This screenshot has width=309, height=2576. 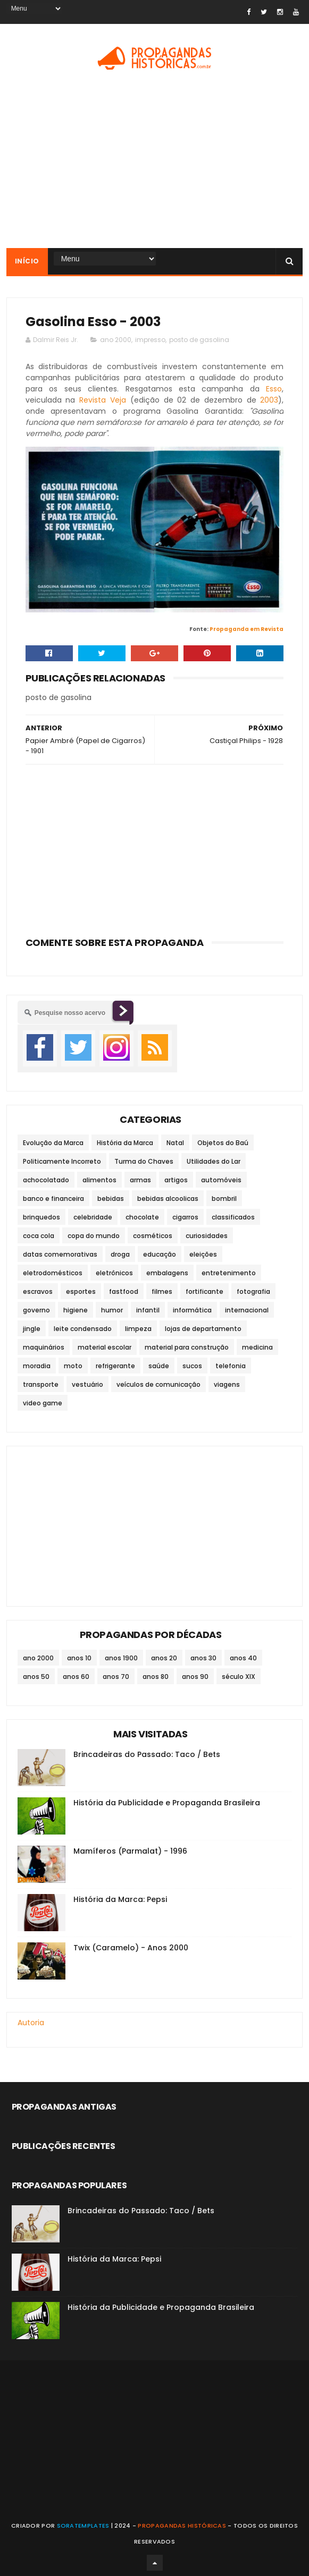 What do you see at coordinates (203, 1657) in the screenshot?
I see `anos 30` at bounding box center [203, 1657].